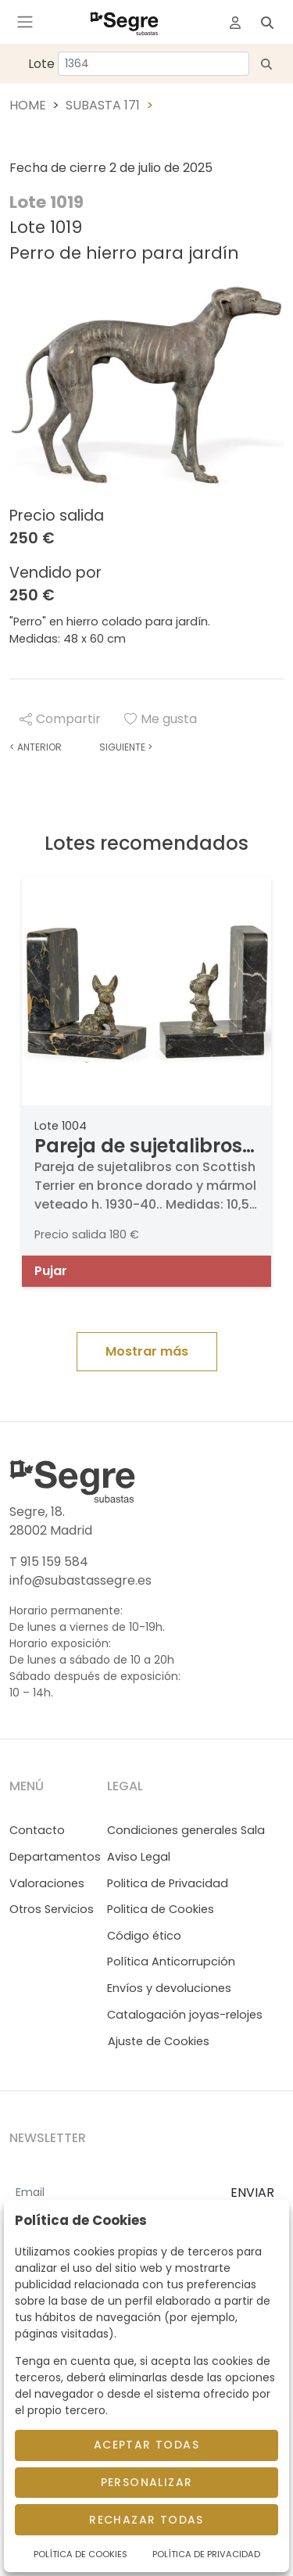 This screenshot has width=293, height=2576. Describe the element at coordinates (125, 747) in the screenshot. I see `Siguiente` at that location.